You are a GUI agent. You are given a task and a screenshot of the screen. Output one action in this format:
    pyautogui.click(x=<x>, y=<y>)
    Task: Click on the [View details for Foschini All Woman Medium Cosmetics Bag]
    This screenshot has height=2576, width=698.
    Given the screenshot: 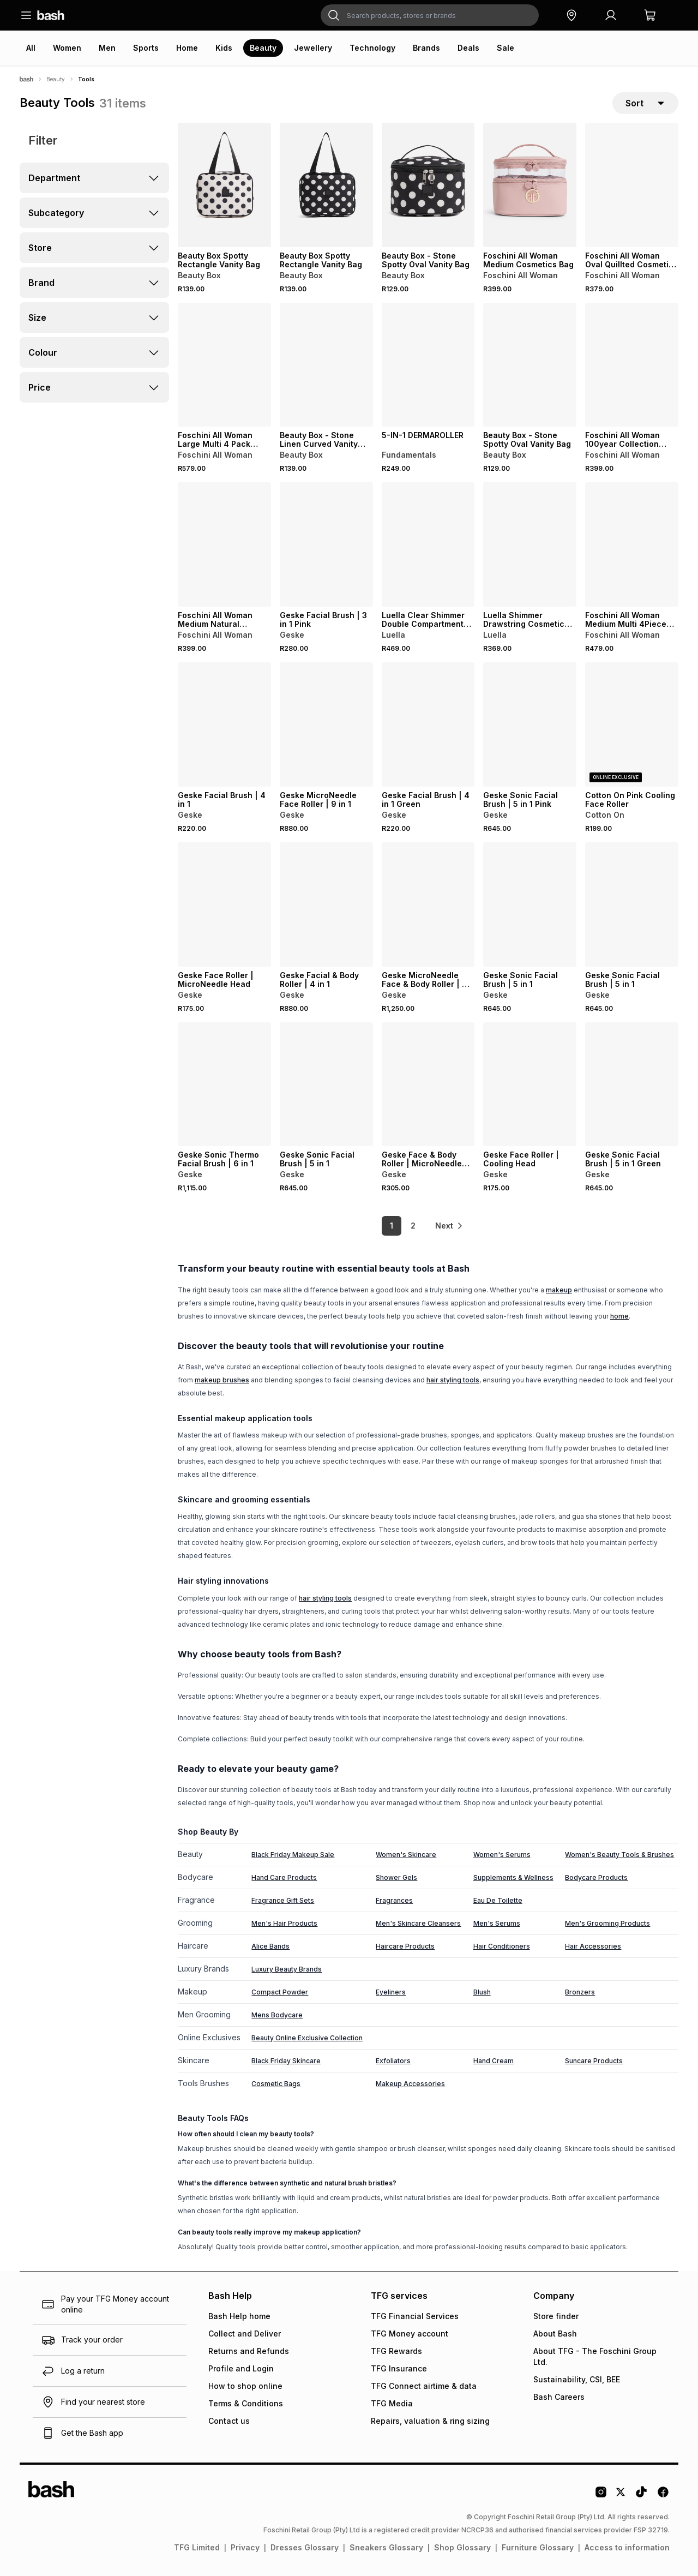 What is the action you would take?
    pyautogui.click(x=529, y=185)
    